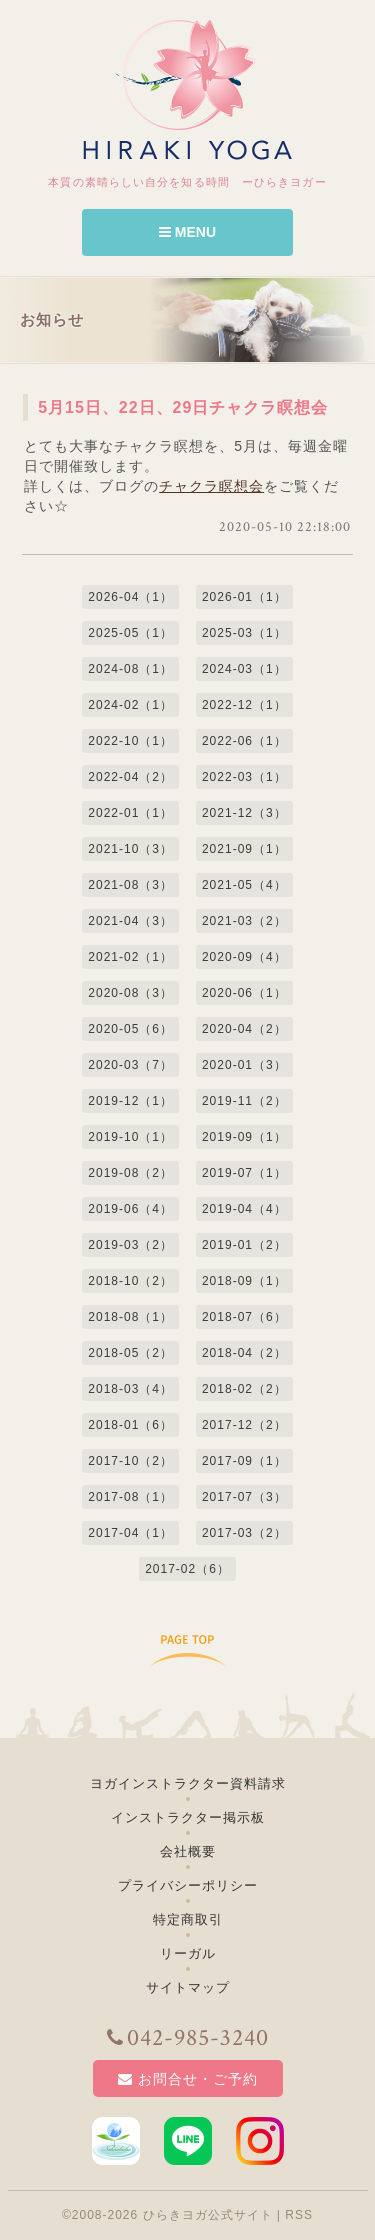  What do you see at coordinates (211, 486) in the screenshot?
I see `チャクラ瞑想会` at bounding box center [211, 486].